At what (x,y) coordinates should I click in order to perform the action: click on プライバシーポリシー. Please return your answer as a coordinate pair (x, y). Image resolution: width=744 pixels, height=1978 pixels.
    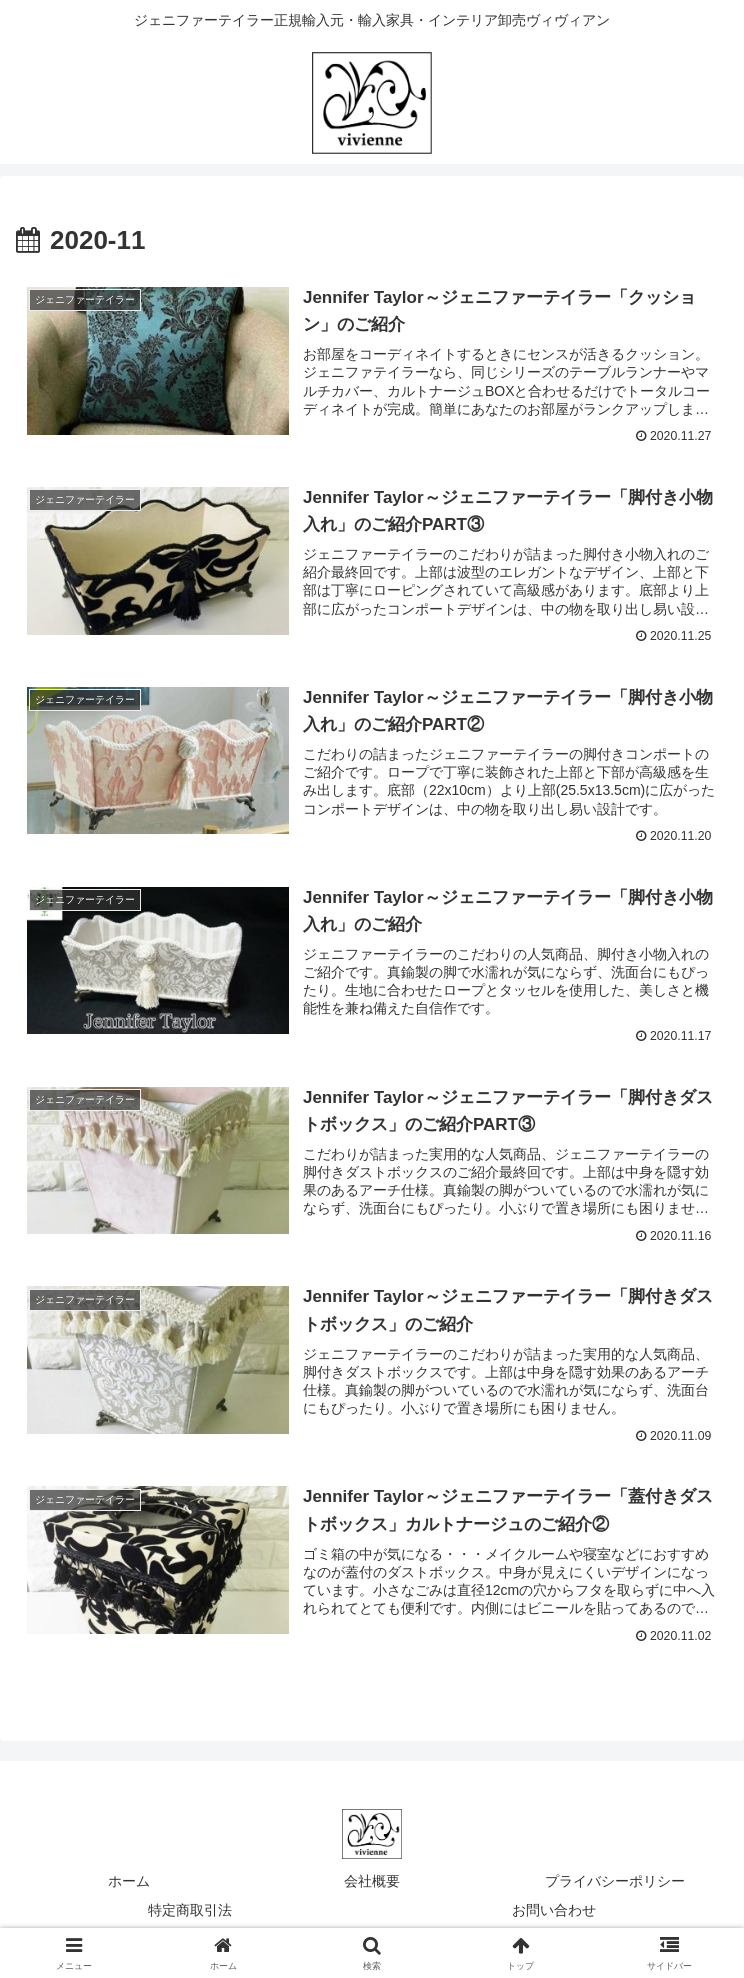
    Looking at the image, I should click on (615, 1885).